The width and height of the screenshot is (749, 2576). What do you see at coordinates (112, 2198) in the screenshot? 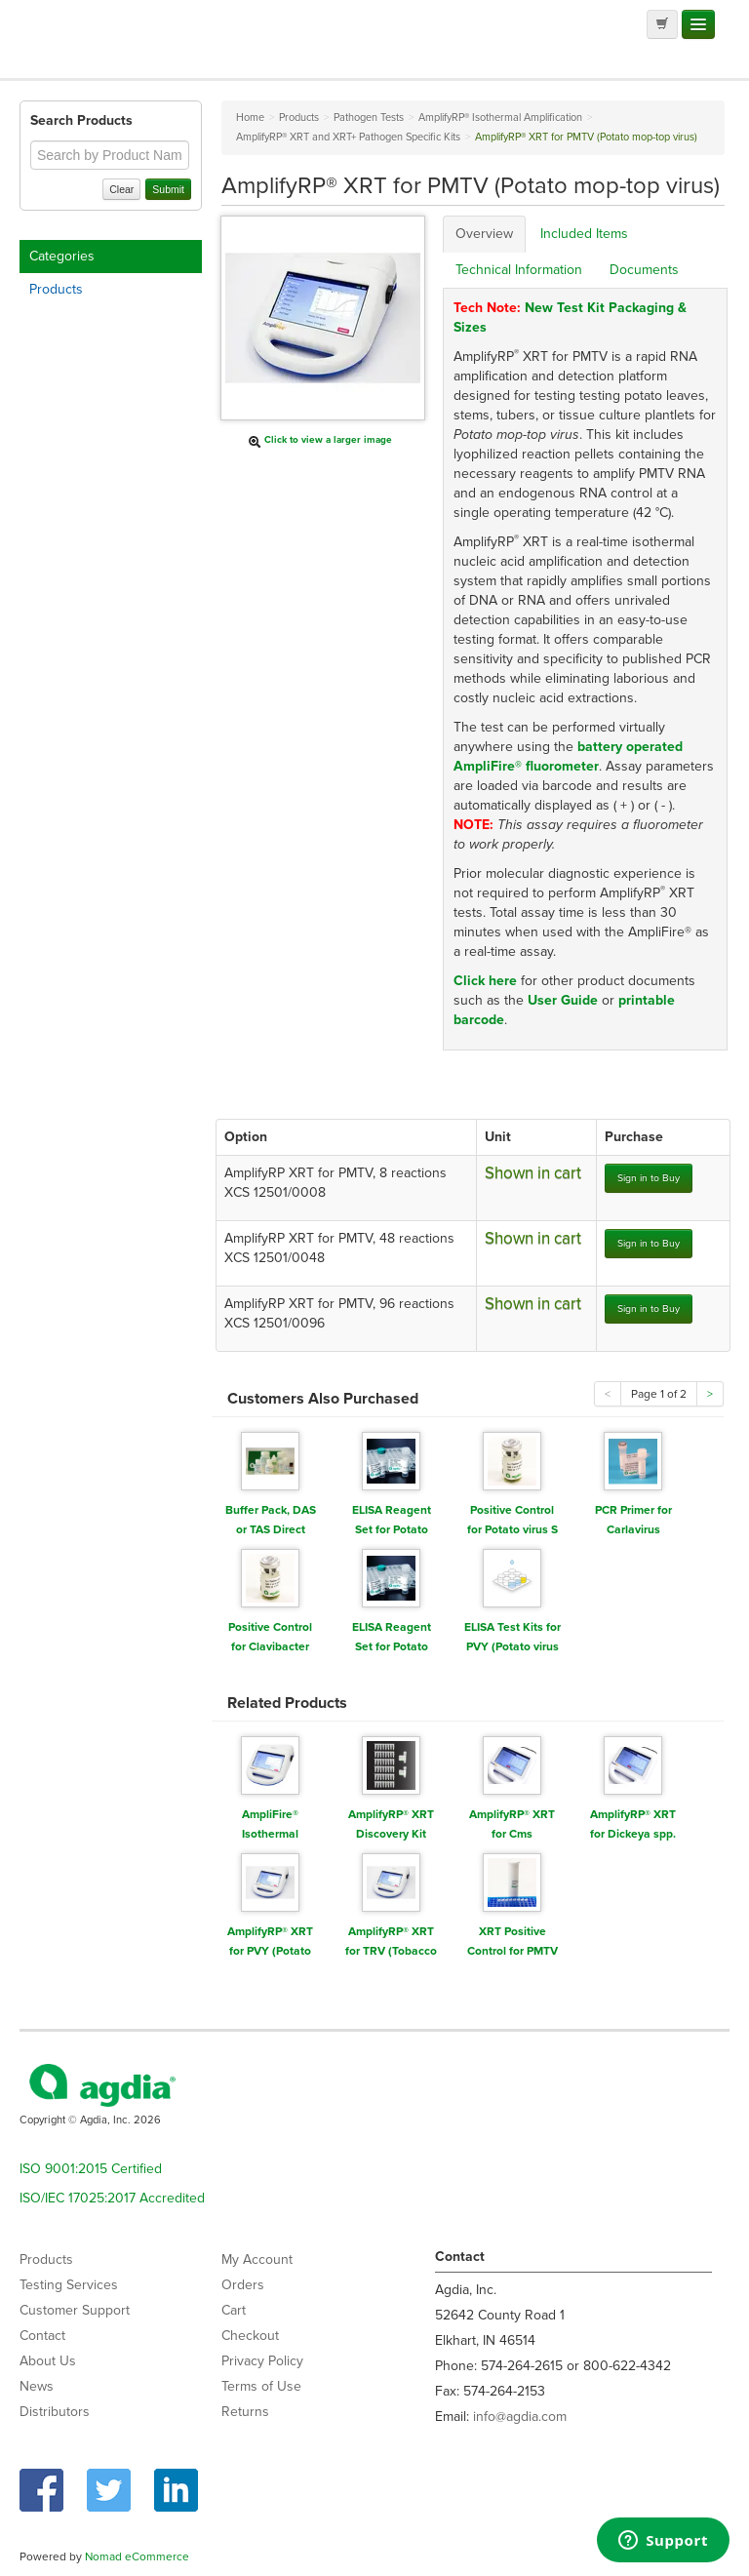
I see `ISO/IEC 17025:2017 Accredited` at bounding box center [112, 2198].